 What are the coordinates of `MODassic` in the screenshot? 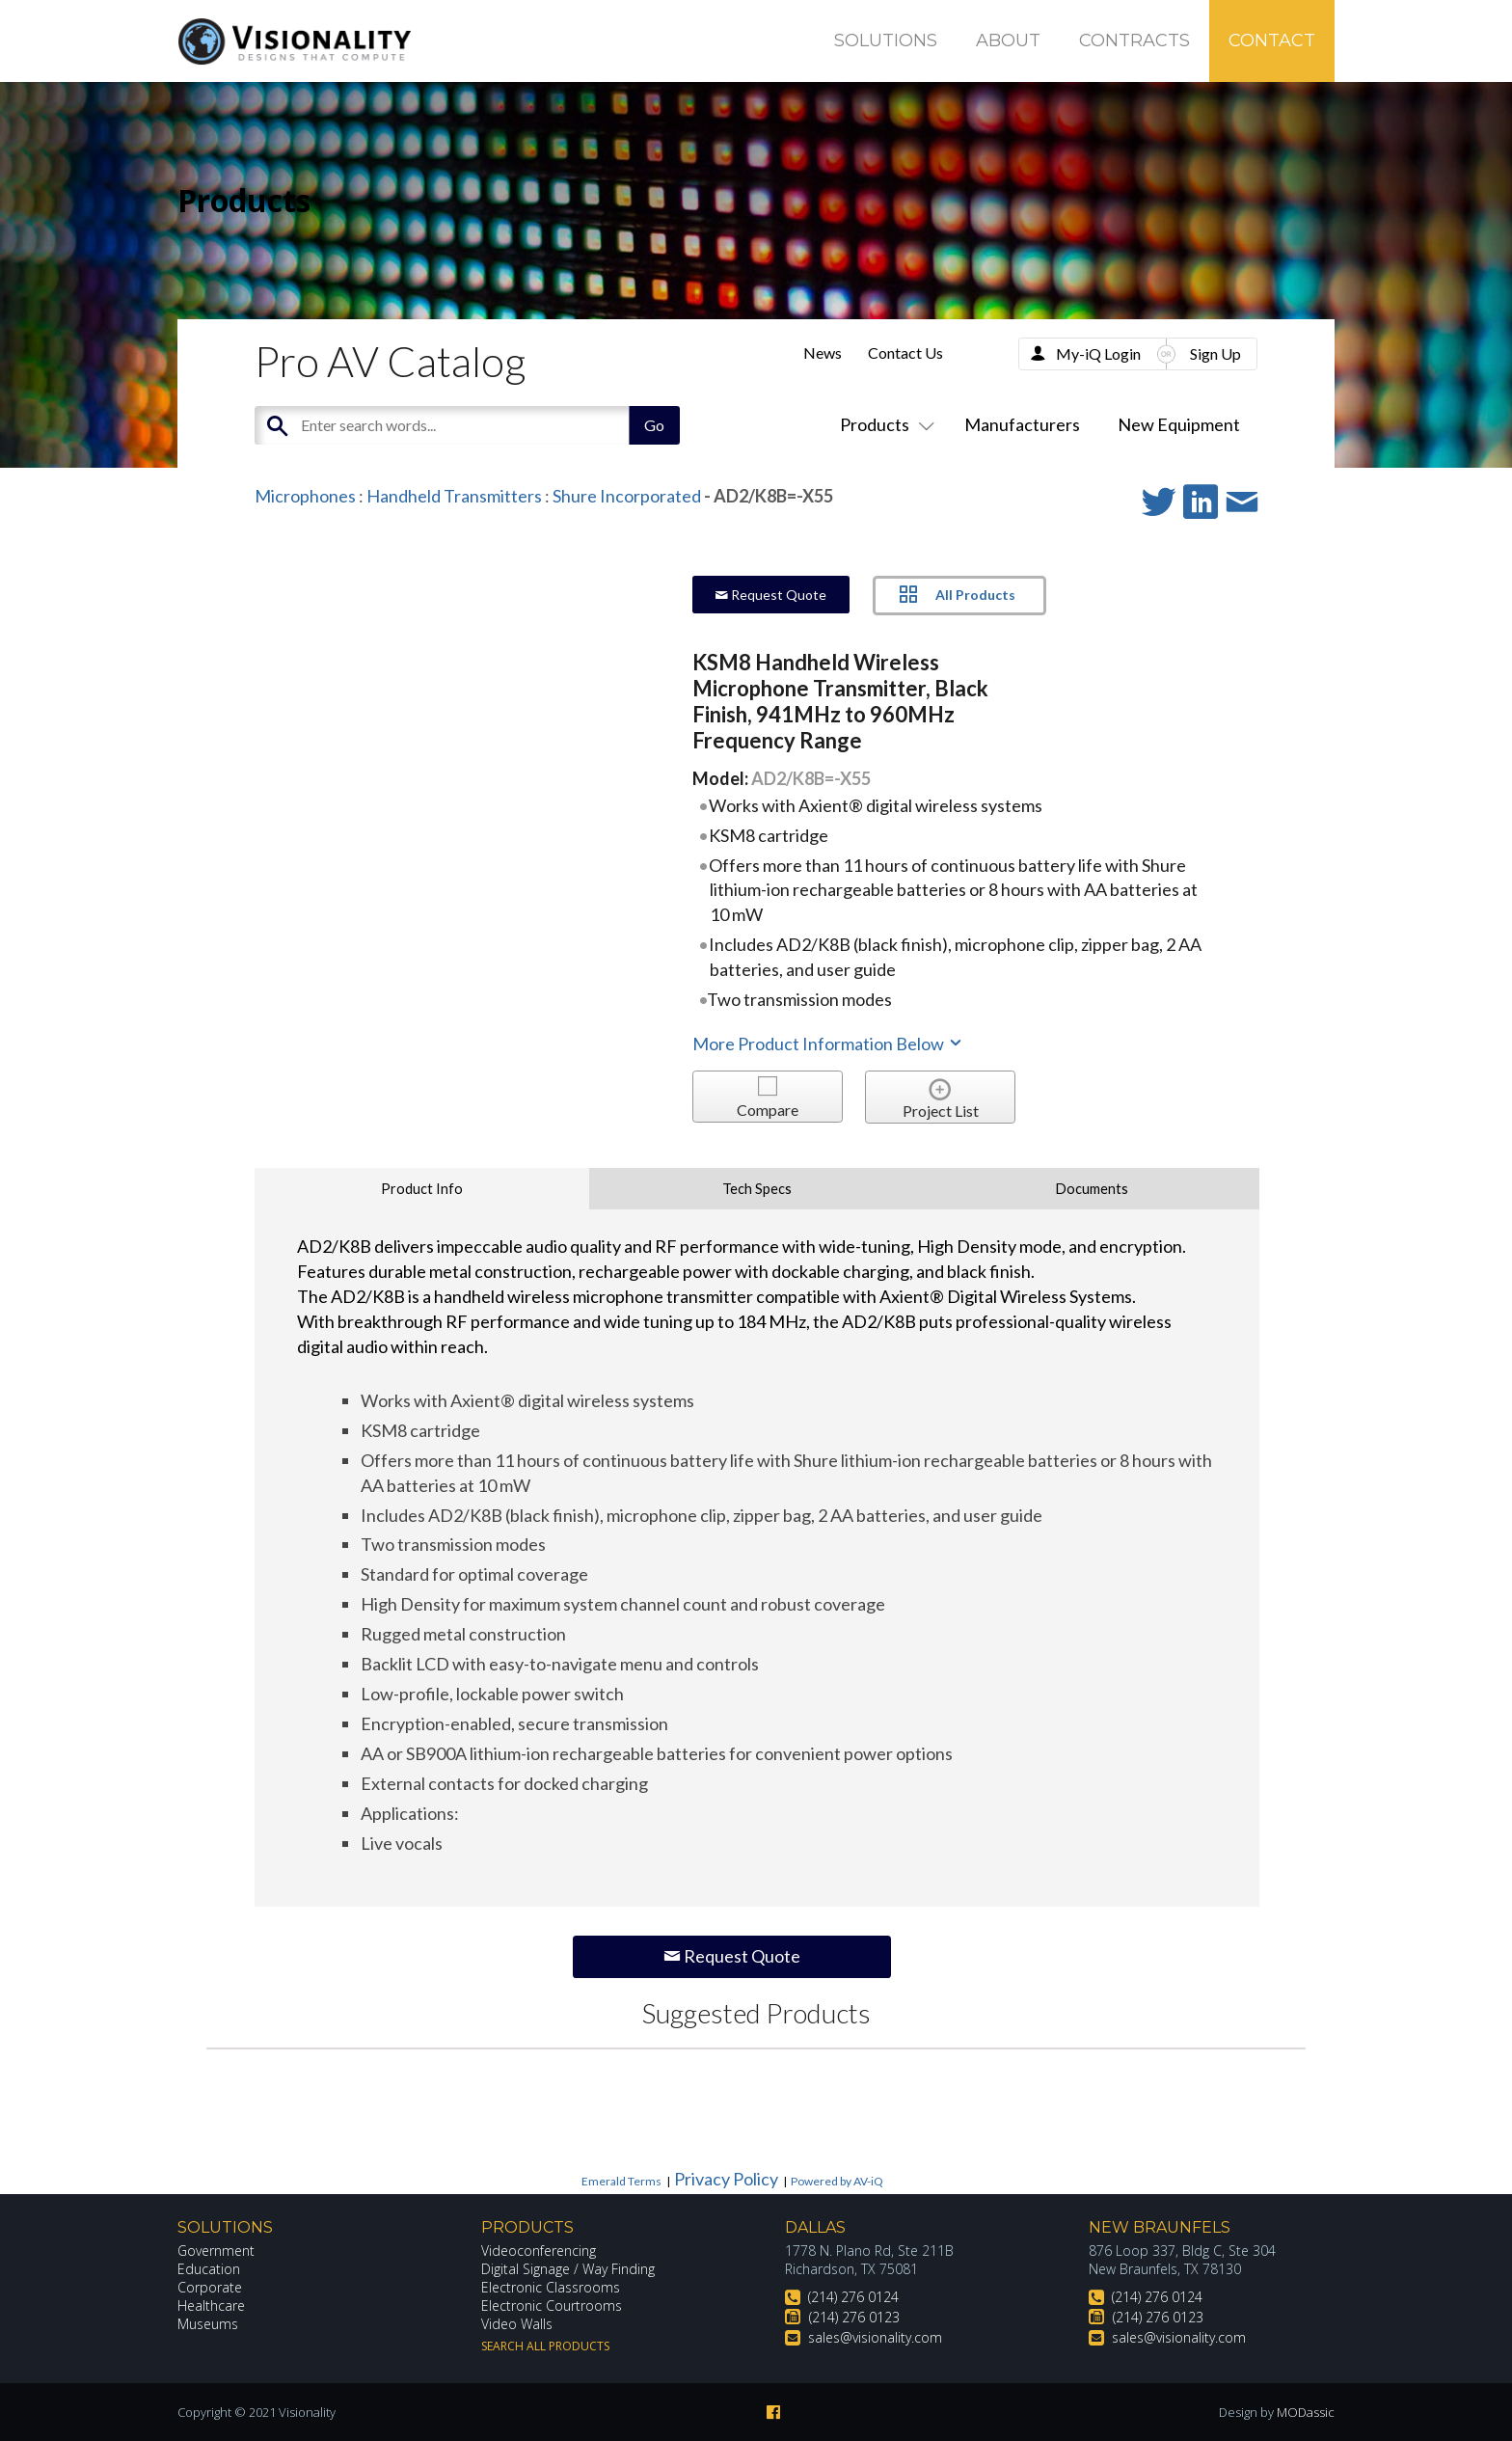 It's located at (1306, 2412).